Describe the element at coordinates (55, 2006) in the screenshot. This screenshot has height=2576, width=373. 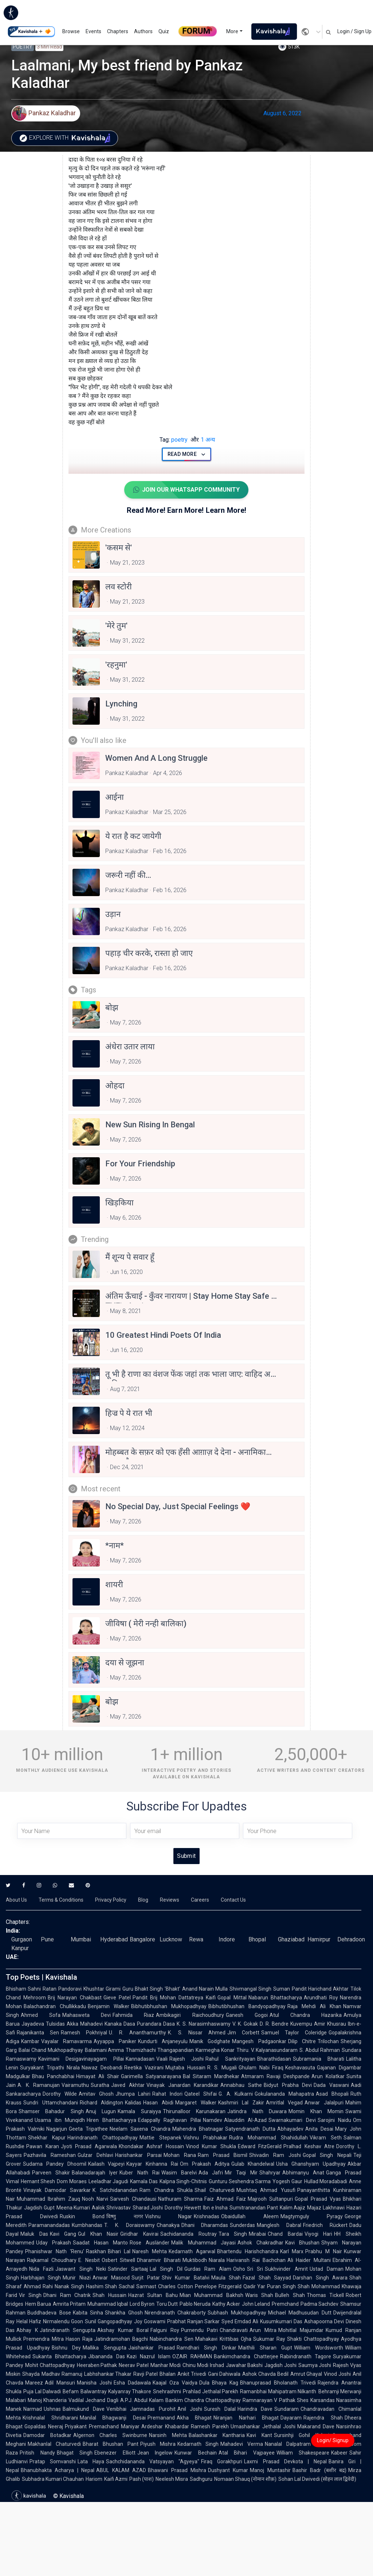
I see `Balachandran Chullikkadu` at that location.